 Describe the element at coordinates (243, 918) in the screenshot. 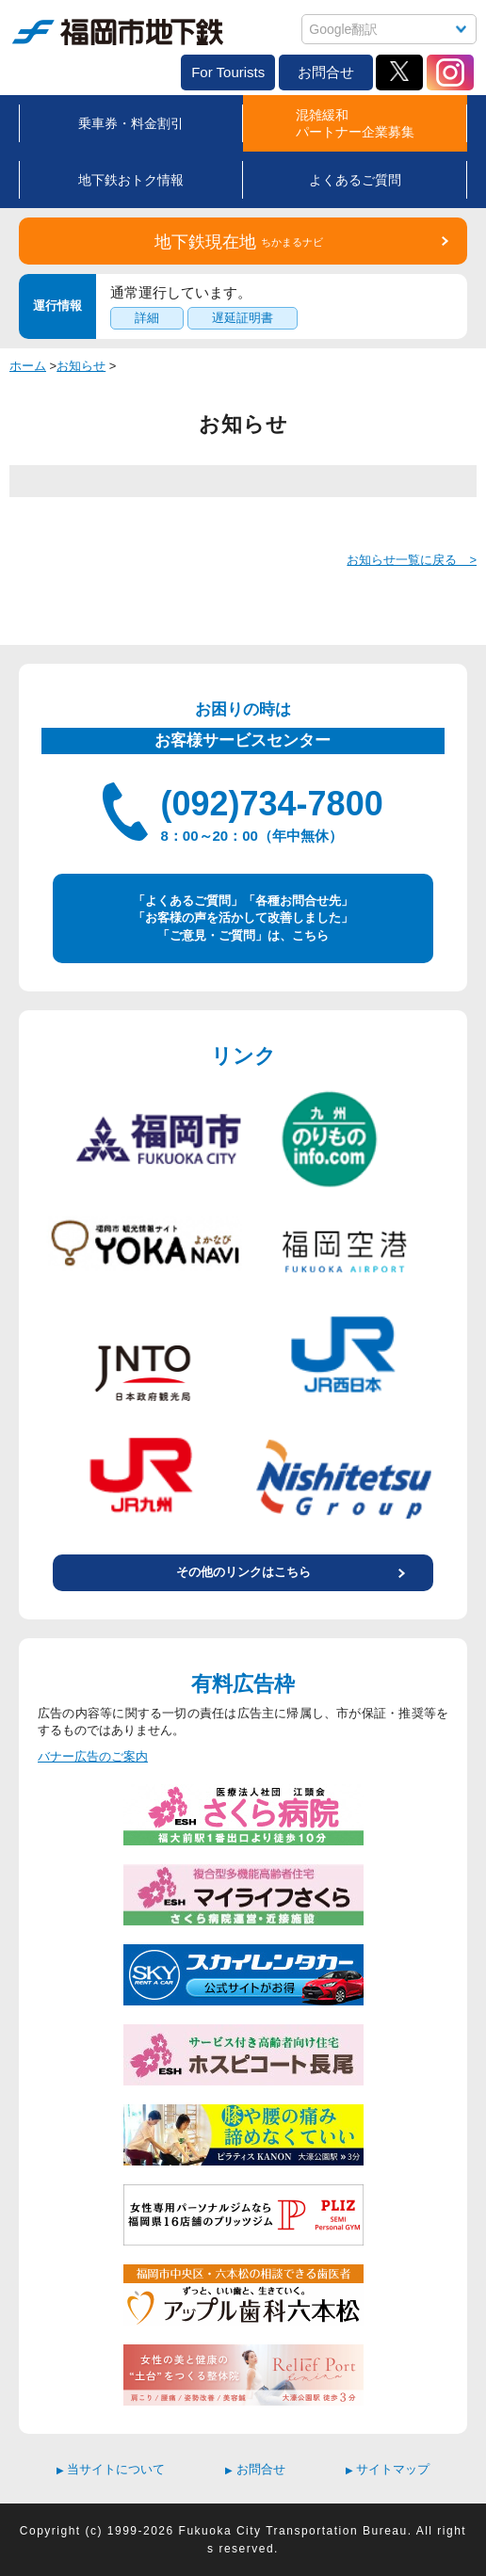

I see `「よくあるご質問」「各種お問合せ先」 「お客様の声を活かして改善しました」 「ご意見・ご質問」は、こちら` at that location.